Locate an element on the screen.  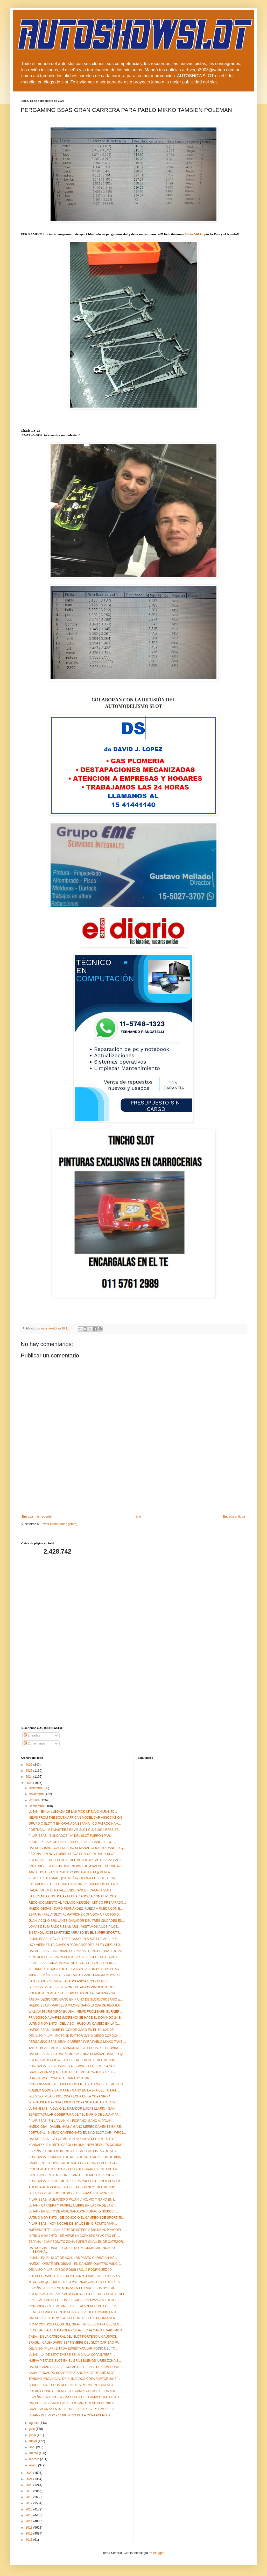
Comentarios is located at coordinates (34, 1743).